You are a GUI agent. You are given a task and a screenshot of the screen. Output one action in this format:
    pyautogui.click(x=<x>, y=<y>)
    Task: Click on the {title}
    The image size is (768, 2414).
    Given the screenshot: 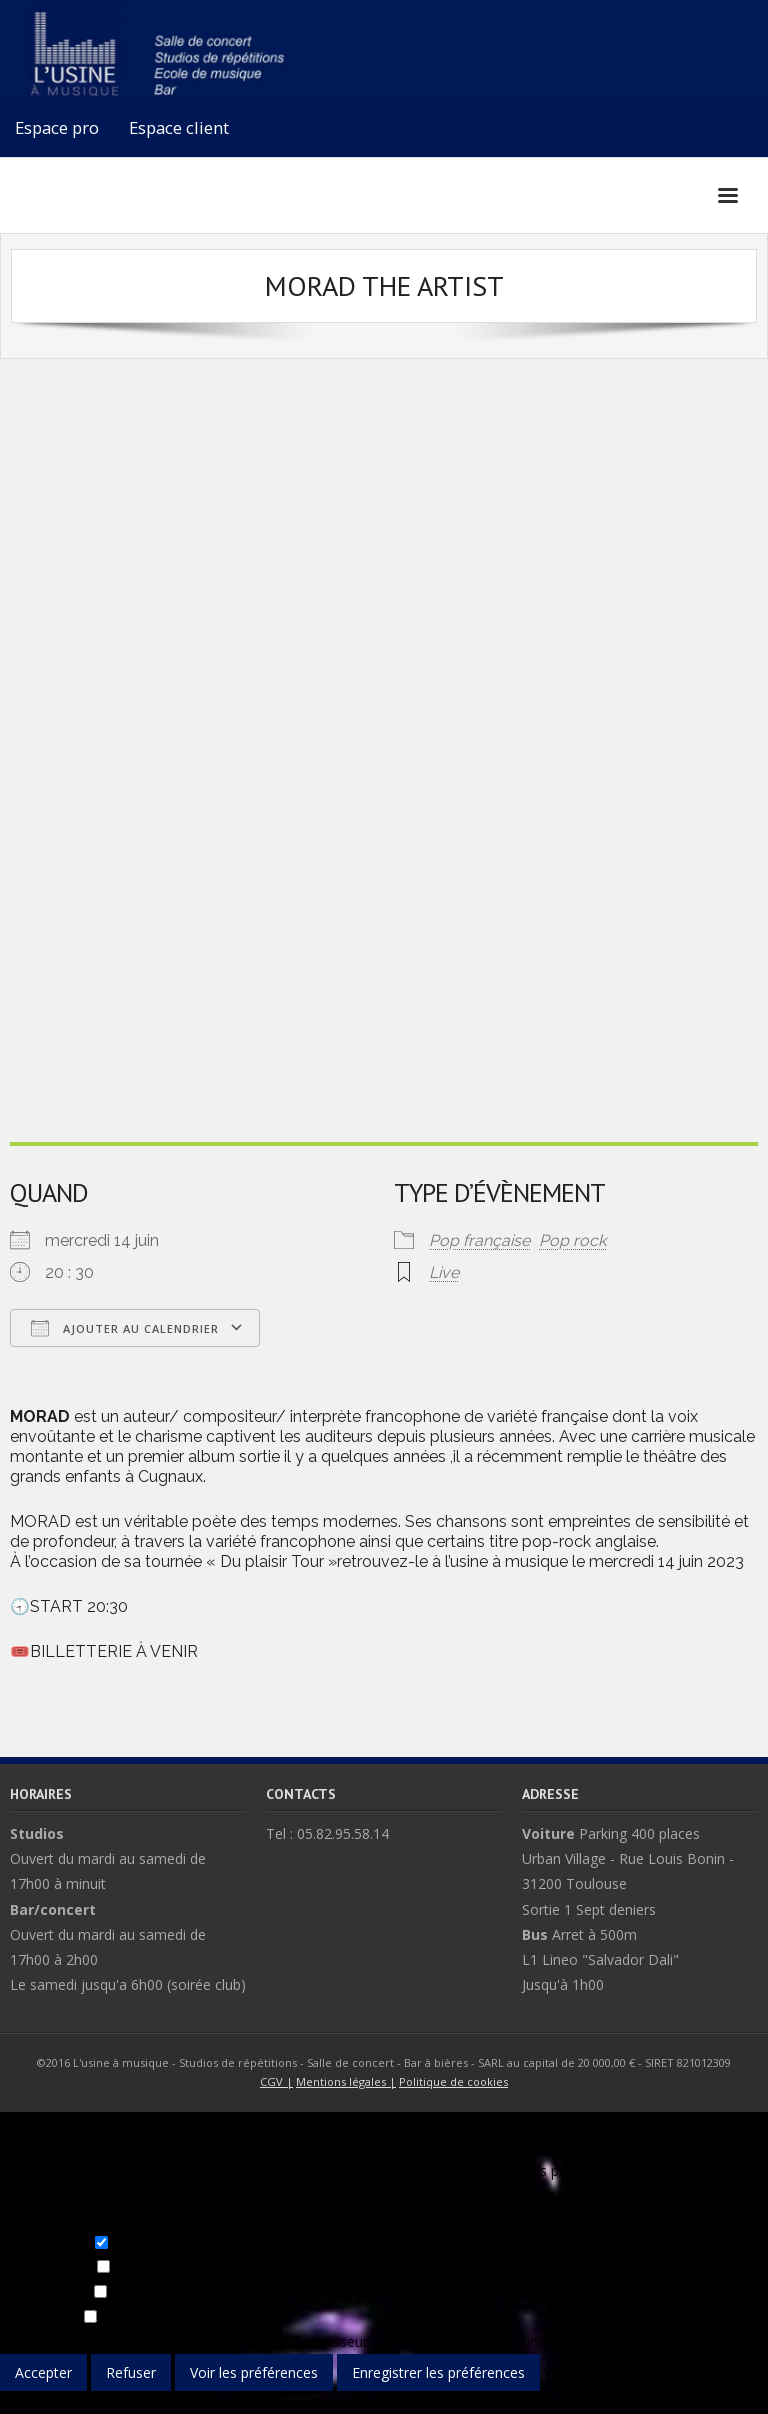 What is the action you would take?
    pyautogui.click(x=17, y=2402)
    